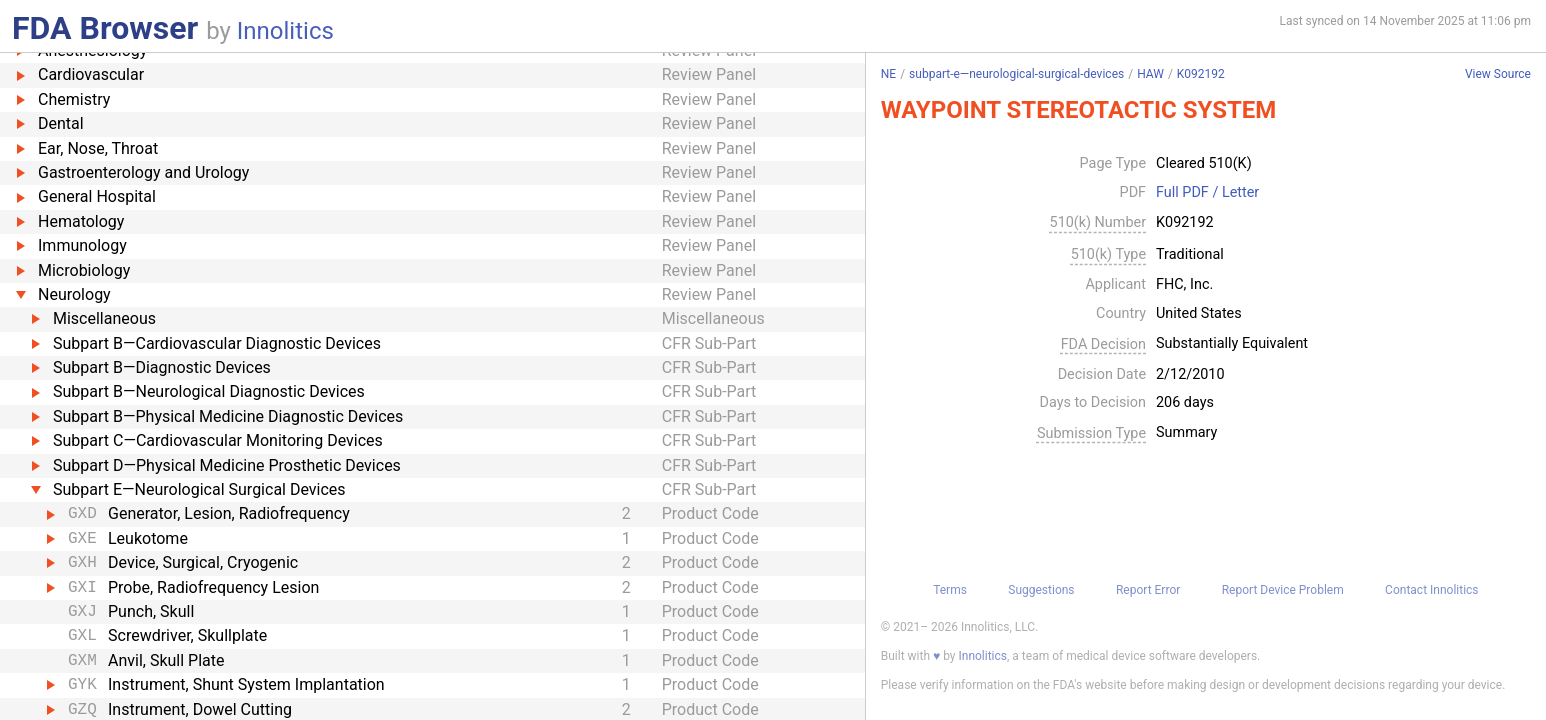 This screenshot has width=1546, height=720. What do you see at coordinates (1041, 590) in the screenshot?
I see `Suggestions` at bounding box center [1041, 590].